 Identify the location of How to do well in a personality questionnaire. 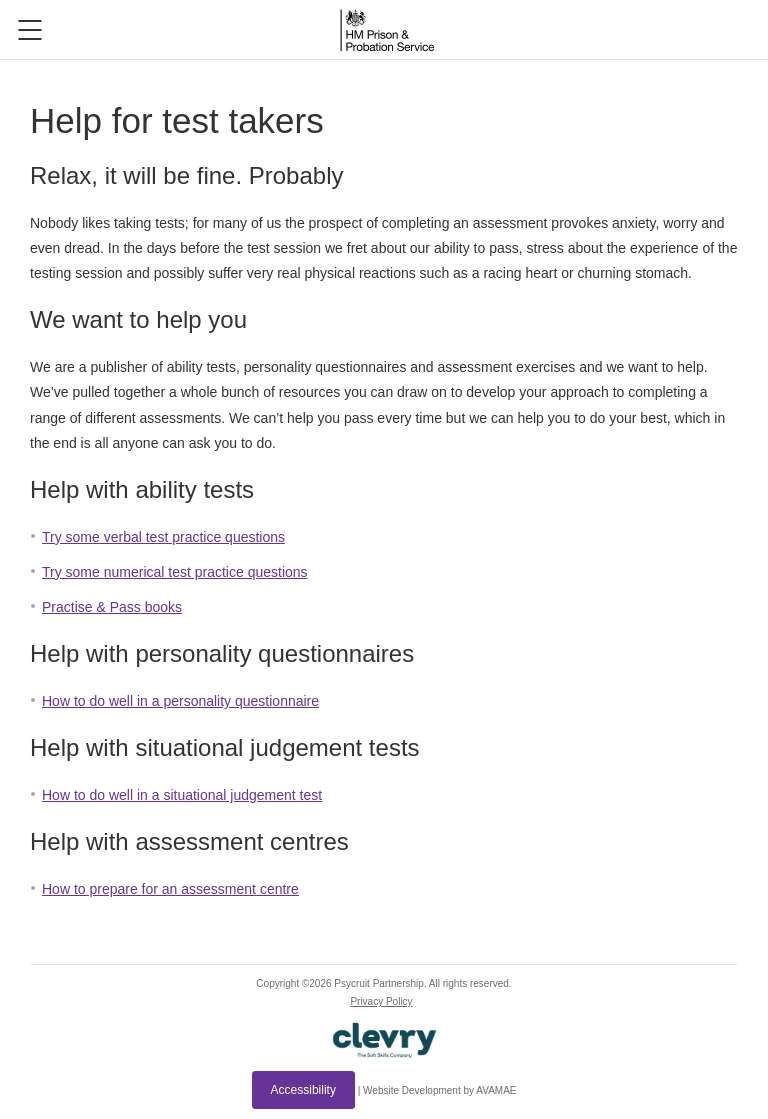
(180, 701).